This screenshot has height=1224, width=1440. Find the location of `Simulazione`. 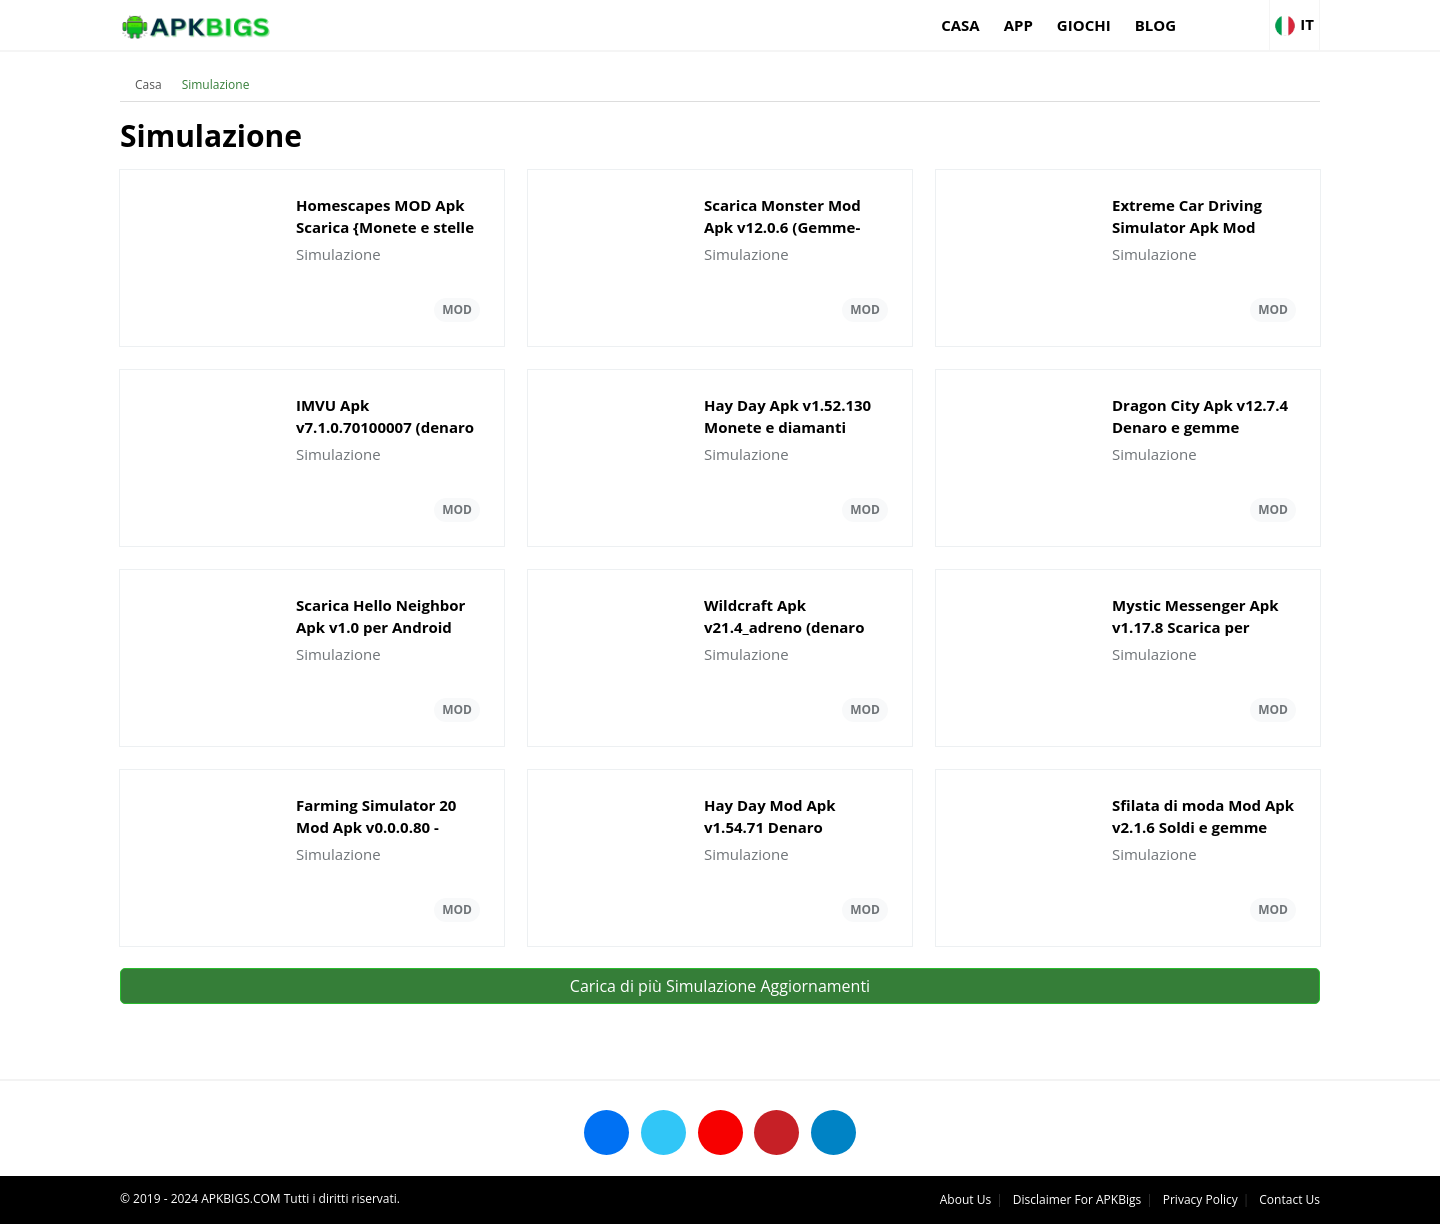

Simulazione is located at coordinates (216, 84).